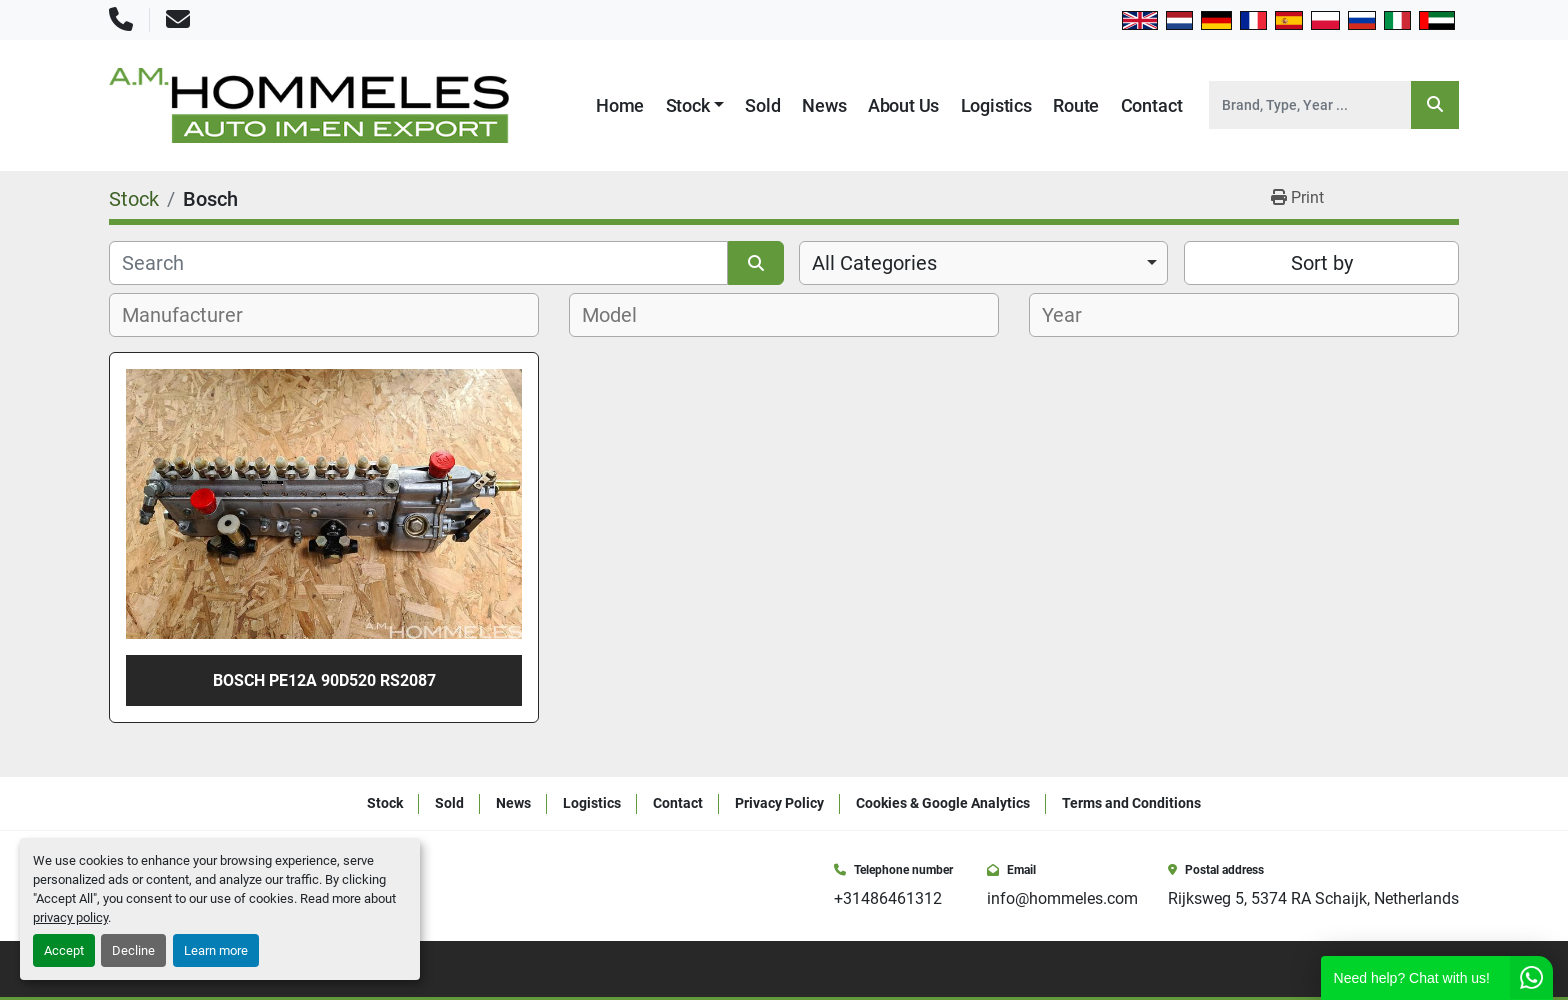 This screenshot has height=1000, width=1568. I want to click on Stock, so click(688, 105).